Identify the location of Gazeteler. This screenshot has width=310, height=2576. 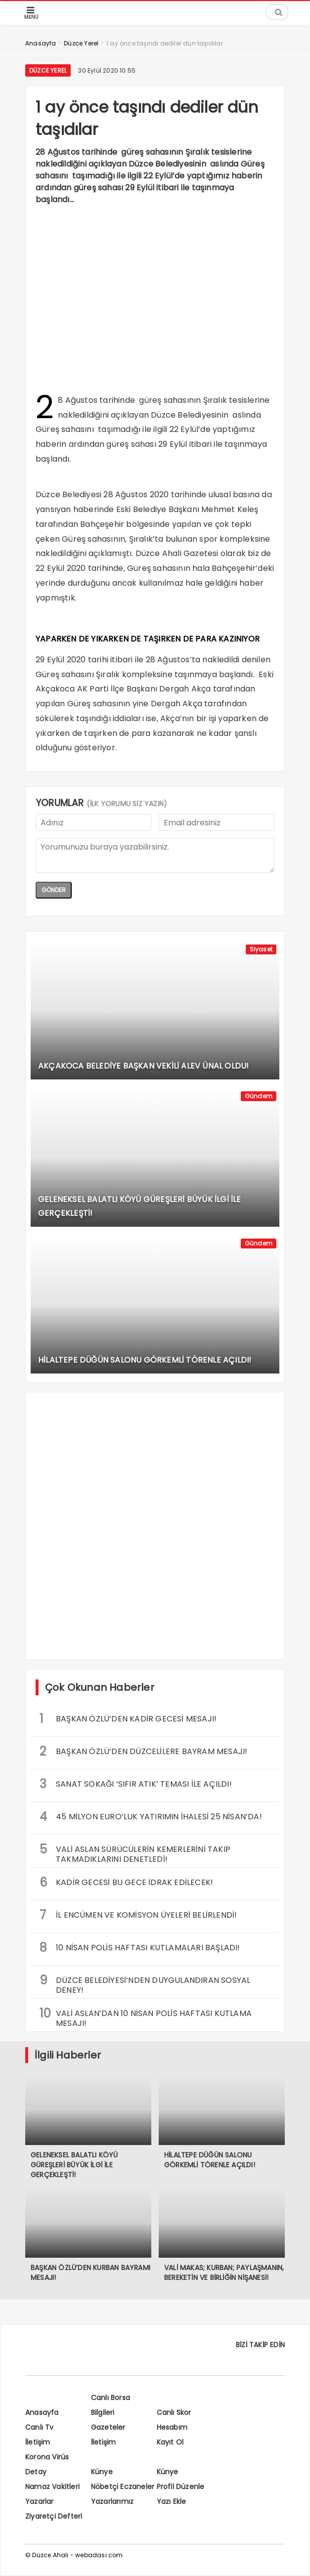
(108, 2427).